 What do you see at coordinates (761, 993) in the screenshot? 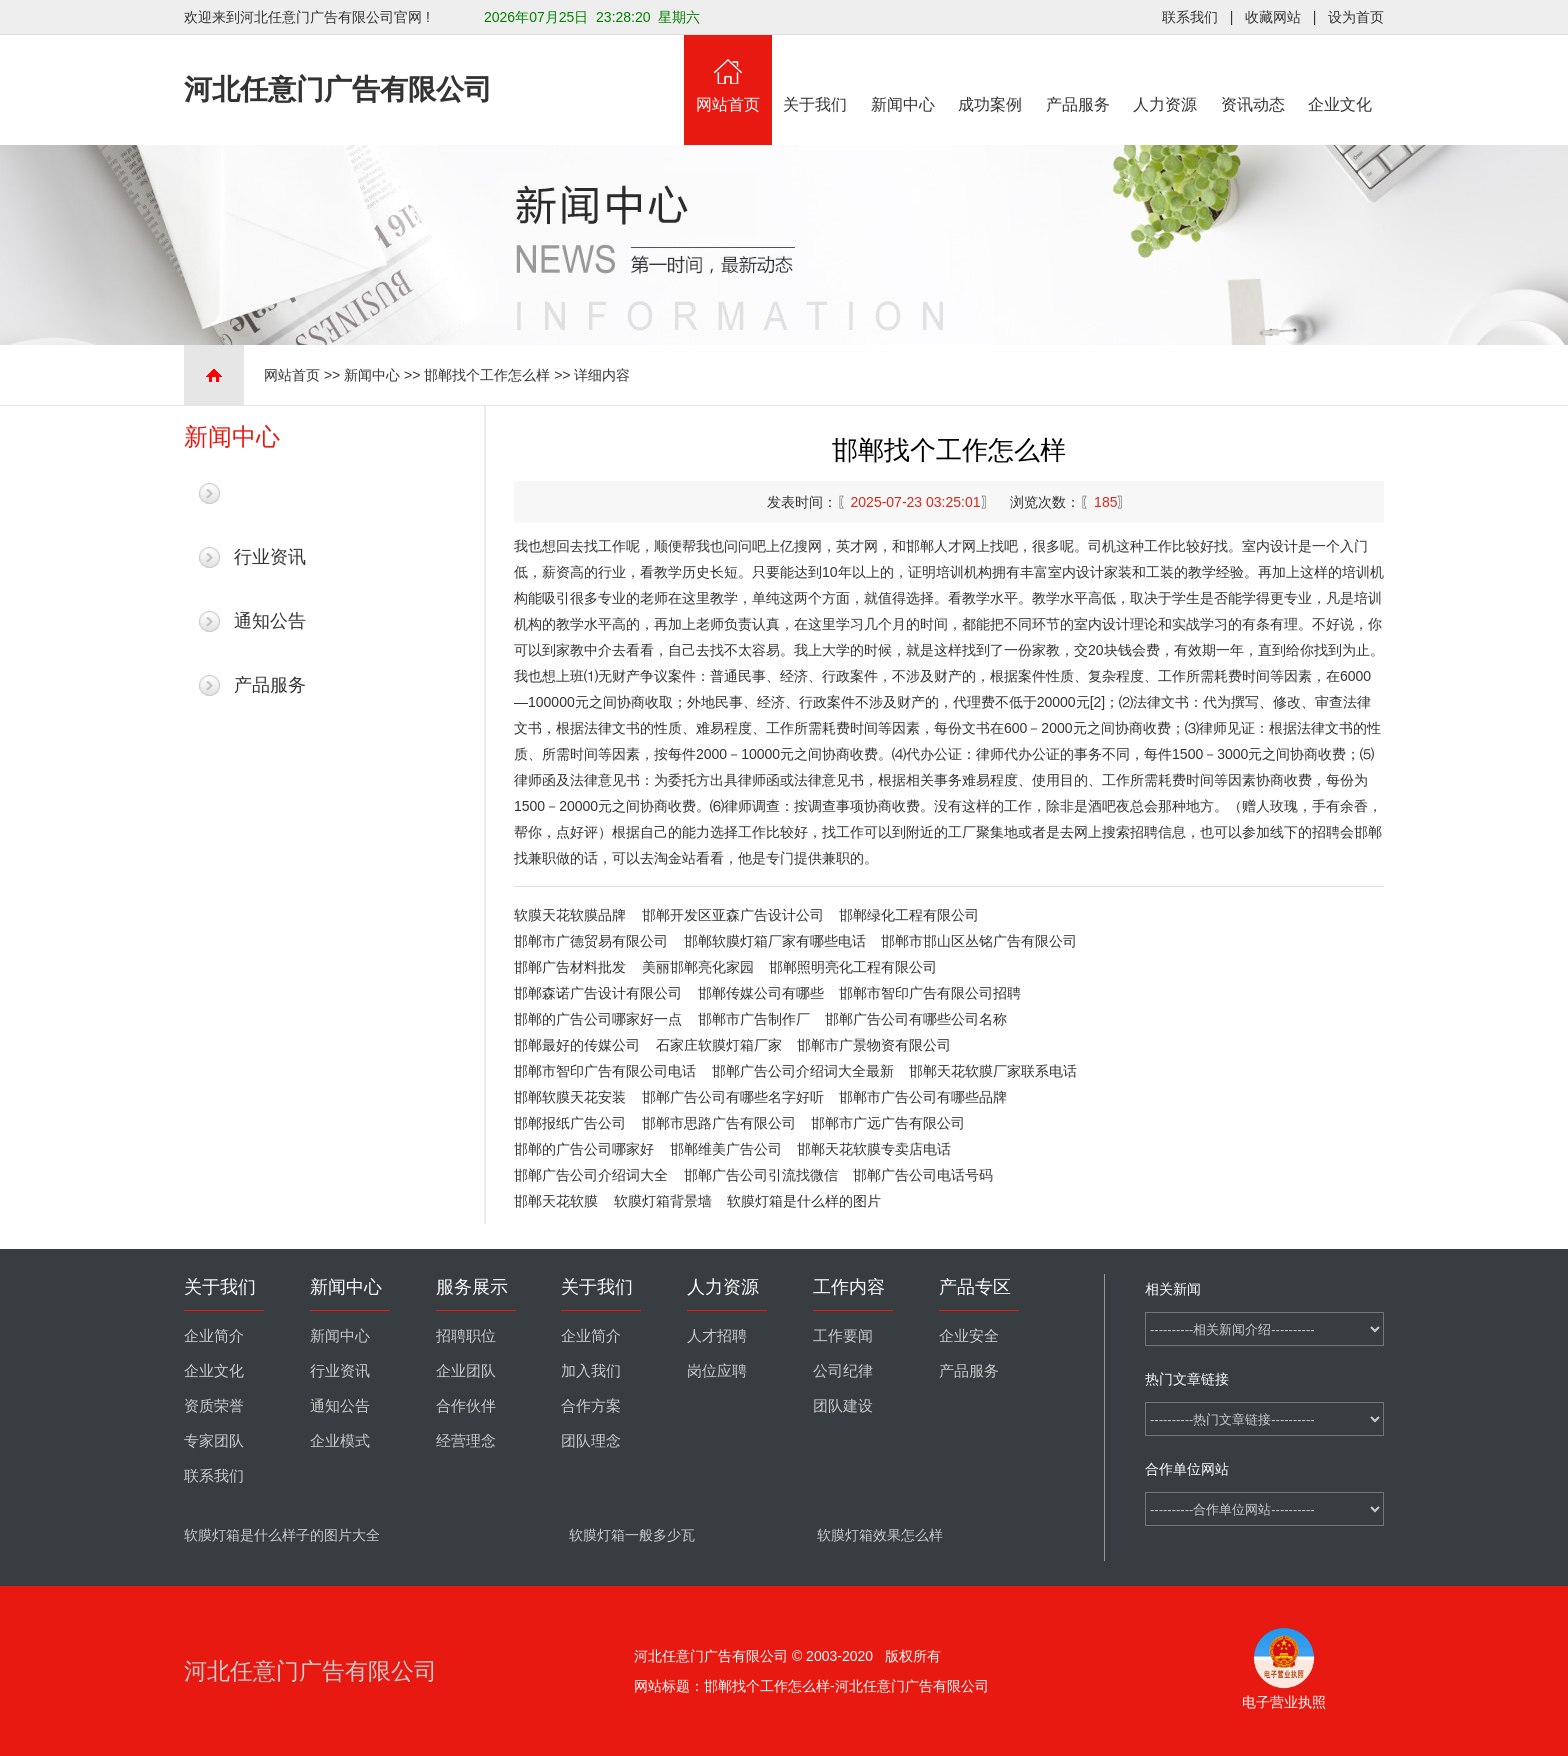
I see `邯郸传媒公司有哪些` at bounding box center [761, 993].